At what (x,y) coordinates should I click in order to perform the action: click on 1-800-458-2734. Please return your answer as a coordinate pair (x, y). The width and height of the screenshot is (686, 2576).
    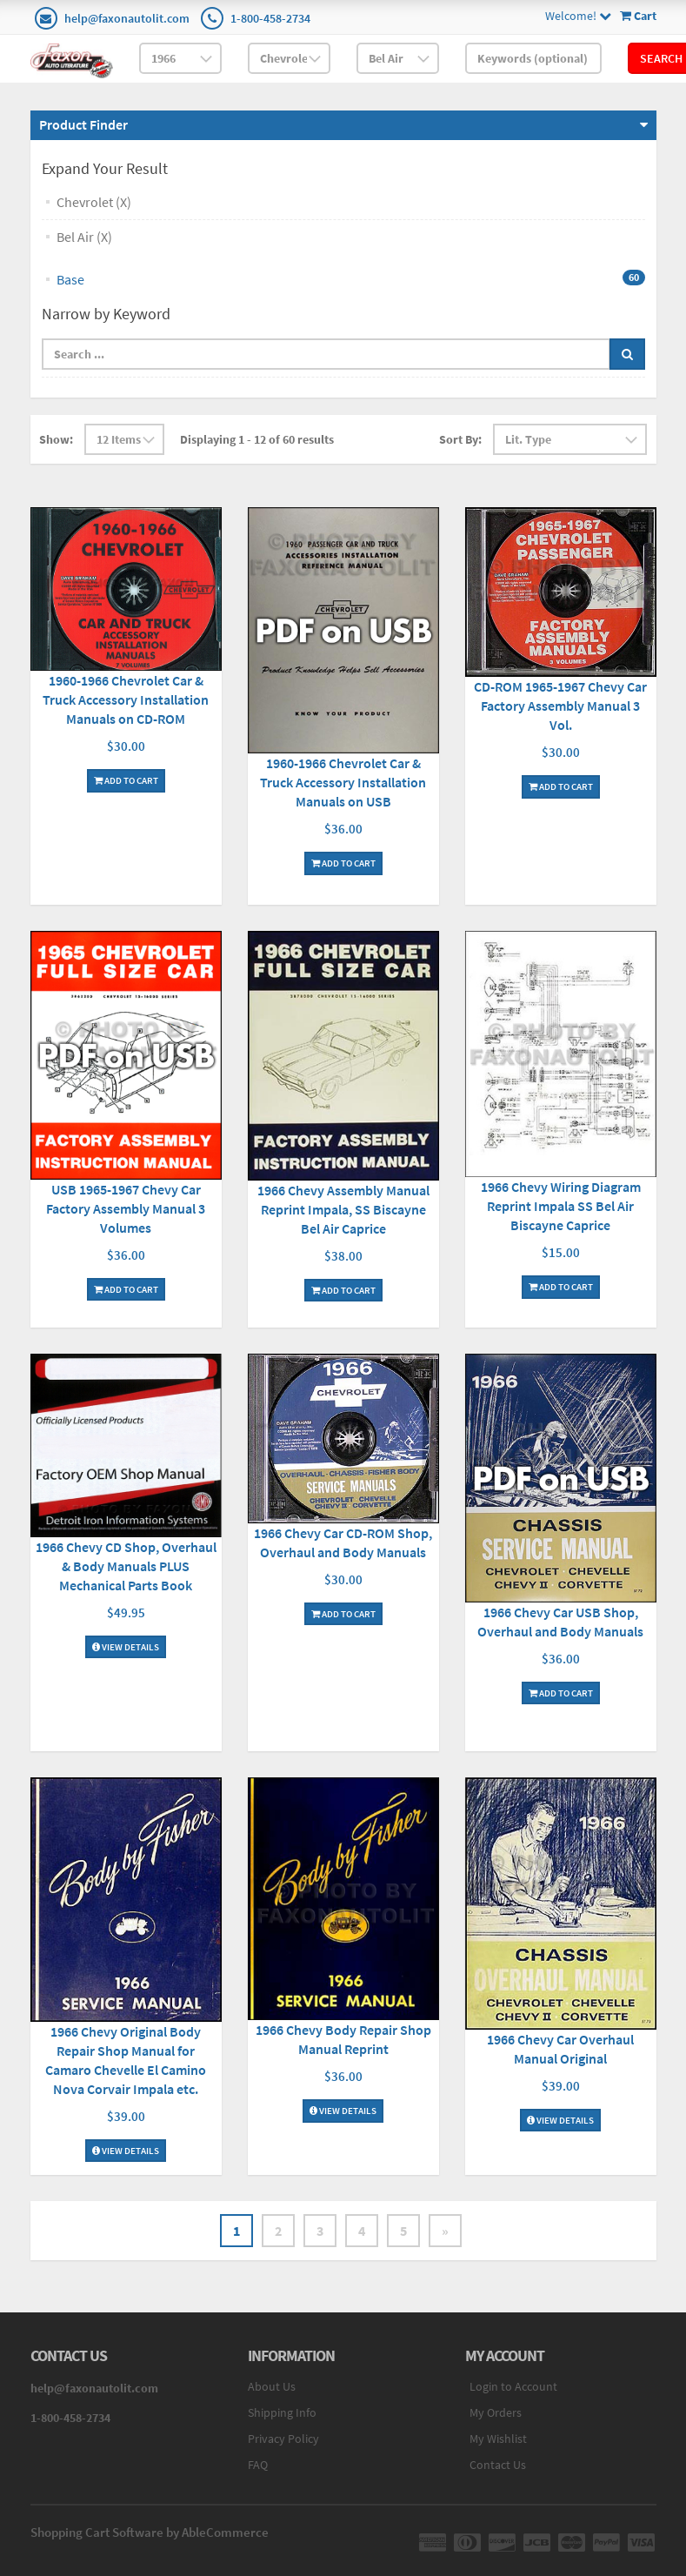
    Looking at the image, I should click on (270, 18).